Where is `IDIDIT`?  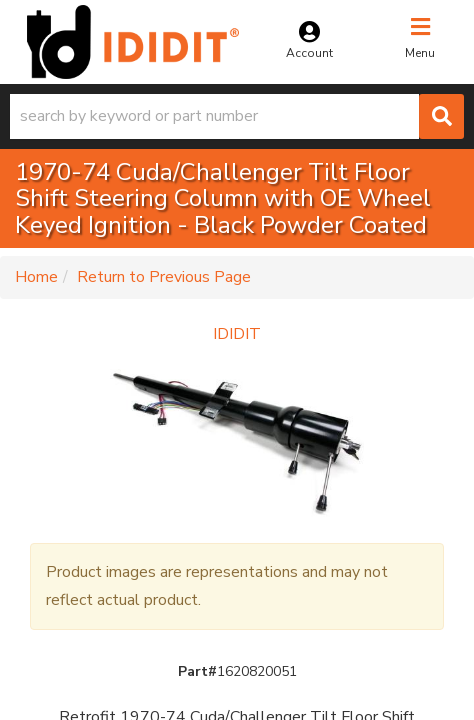 IDIDIT is located at coordinates (237, 334).